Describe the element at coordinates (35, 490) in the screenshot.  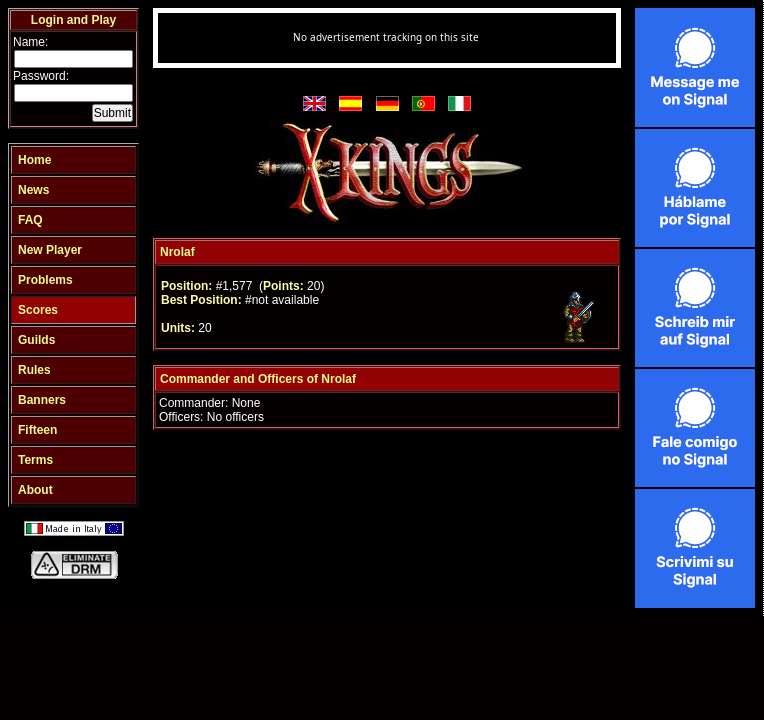
I see `About` at that location.